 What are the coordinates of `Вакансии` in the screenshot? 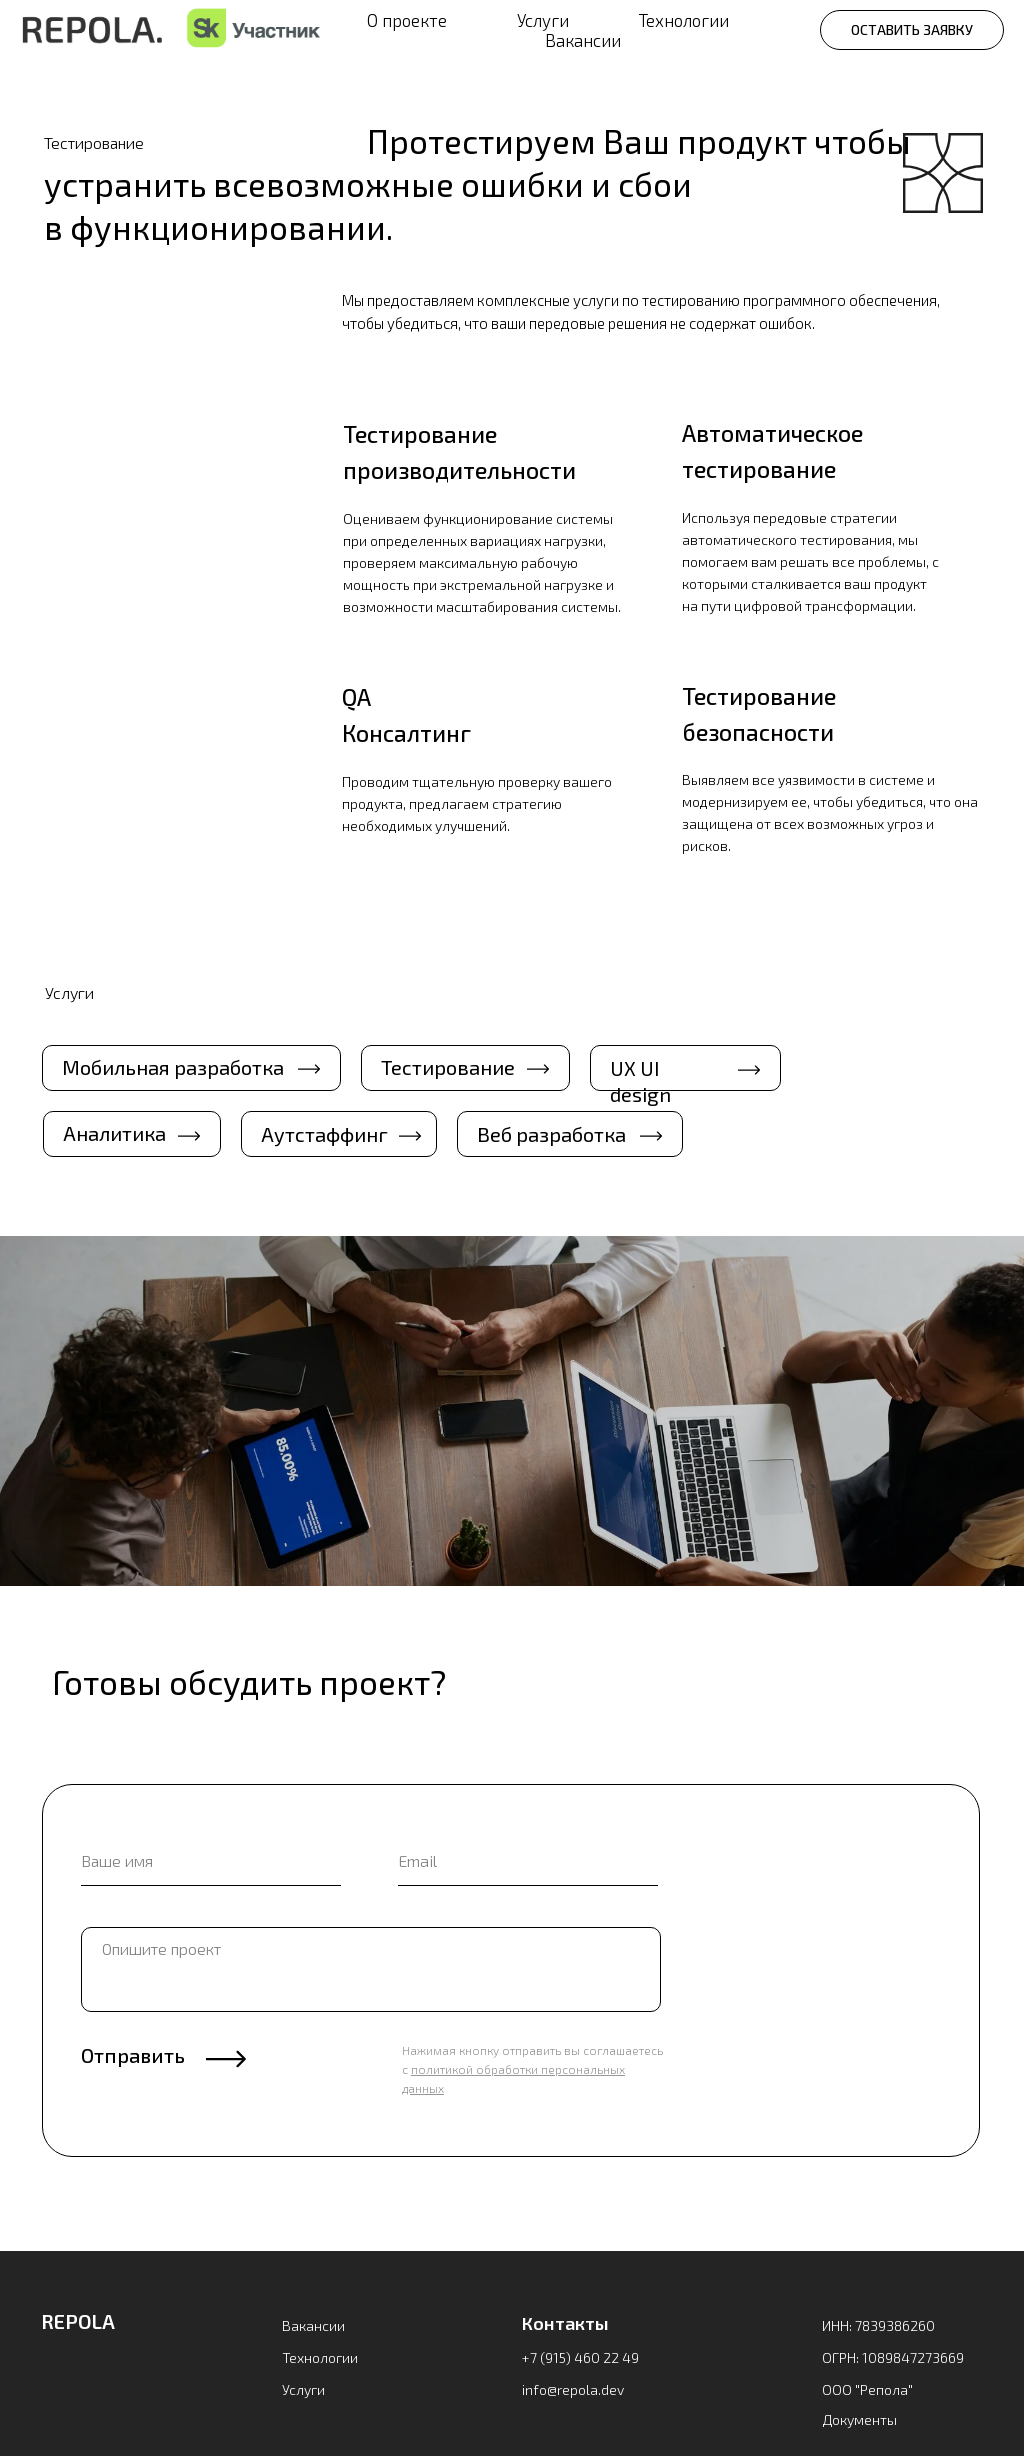 It's located at (583, 40).